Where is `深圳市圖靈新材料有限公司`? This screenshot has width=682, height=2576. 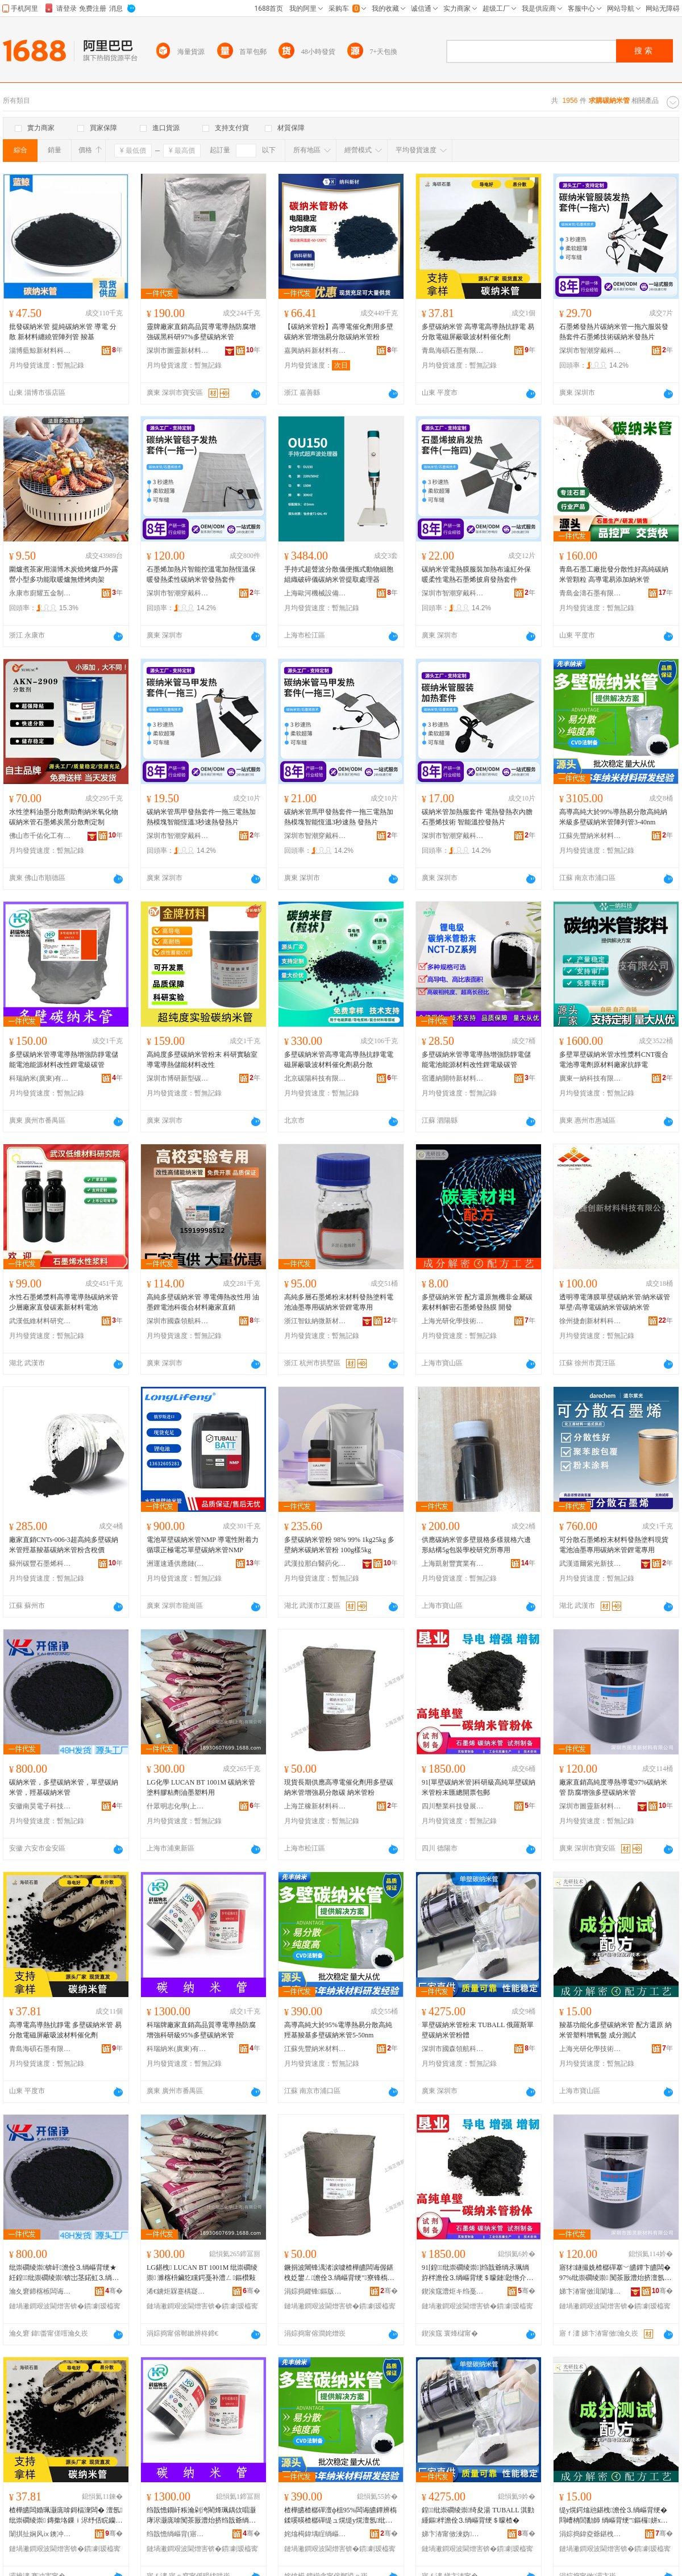
深圳市圖靈新材料有限公司 is located at coordinates (178, 351).